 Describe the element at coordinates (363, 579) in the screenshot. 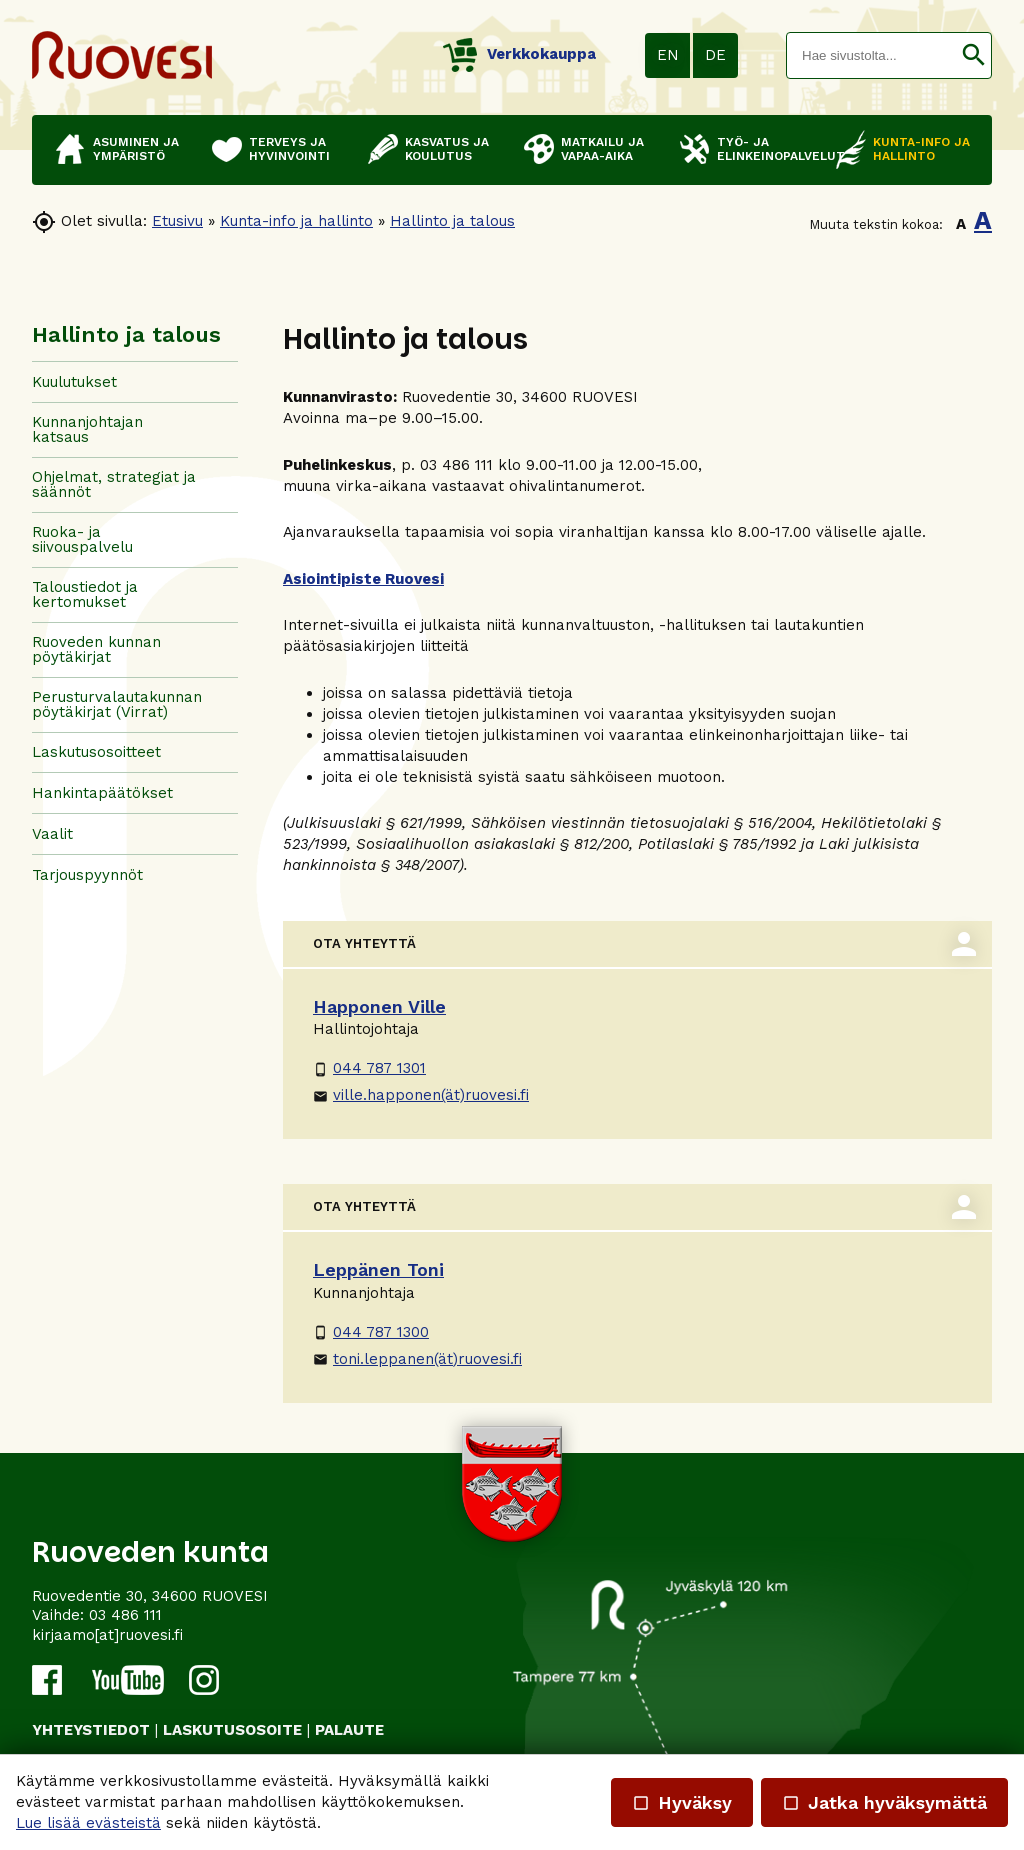

I see `Asiointipiste Ruovesi` at that location.